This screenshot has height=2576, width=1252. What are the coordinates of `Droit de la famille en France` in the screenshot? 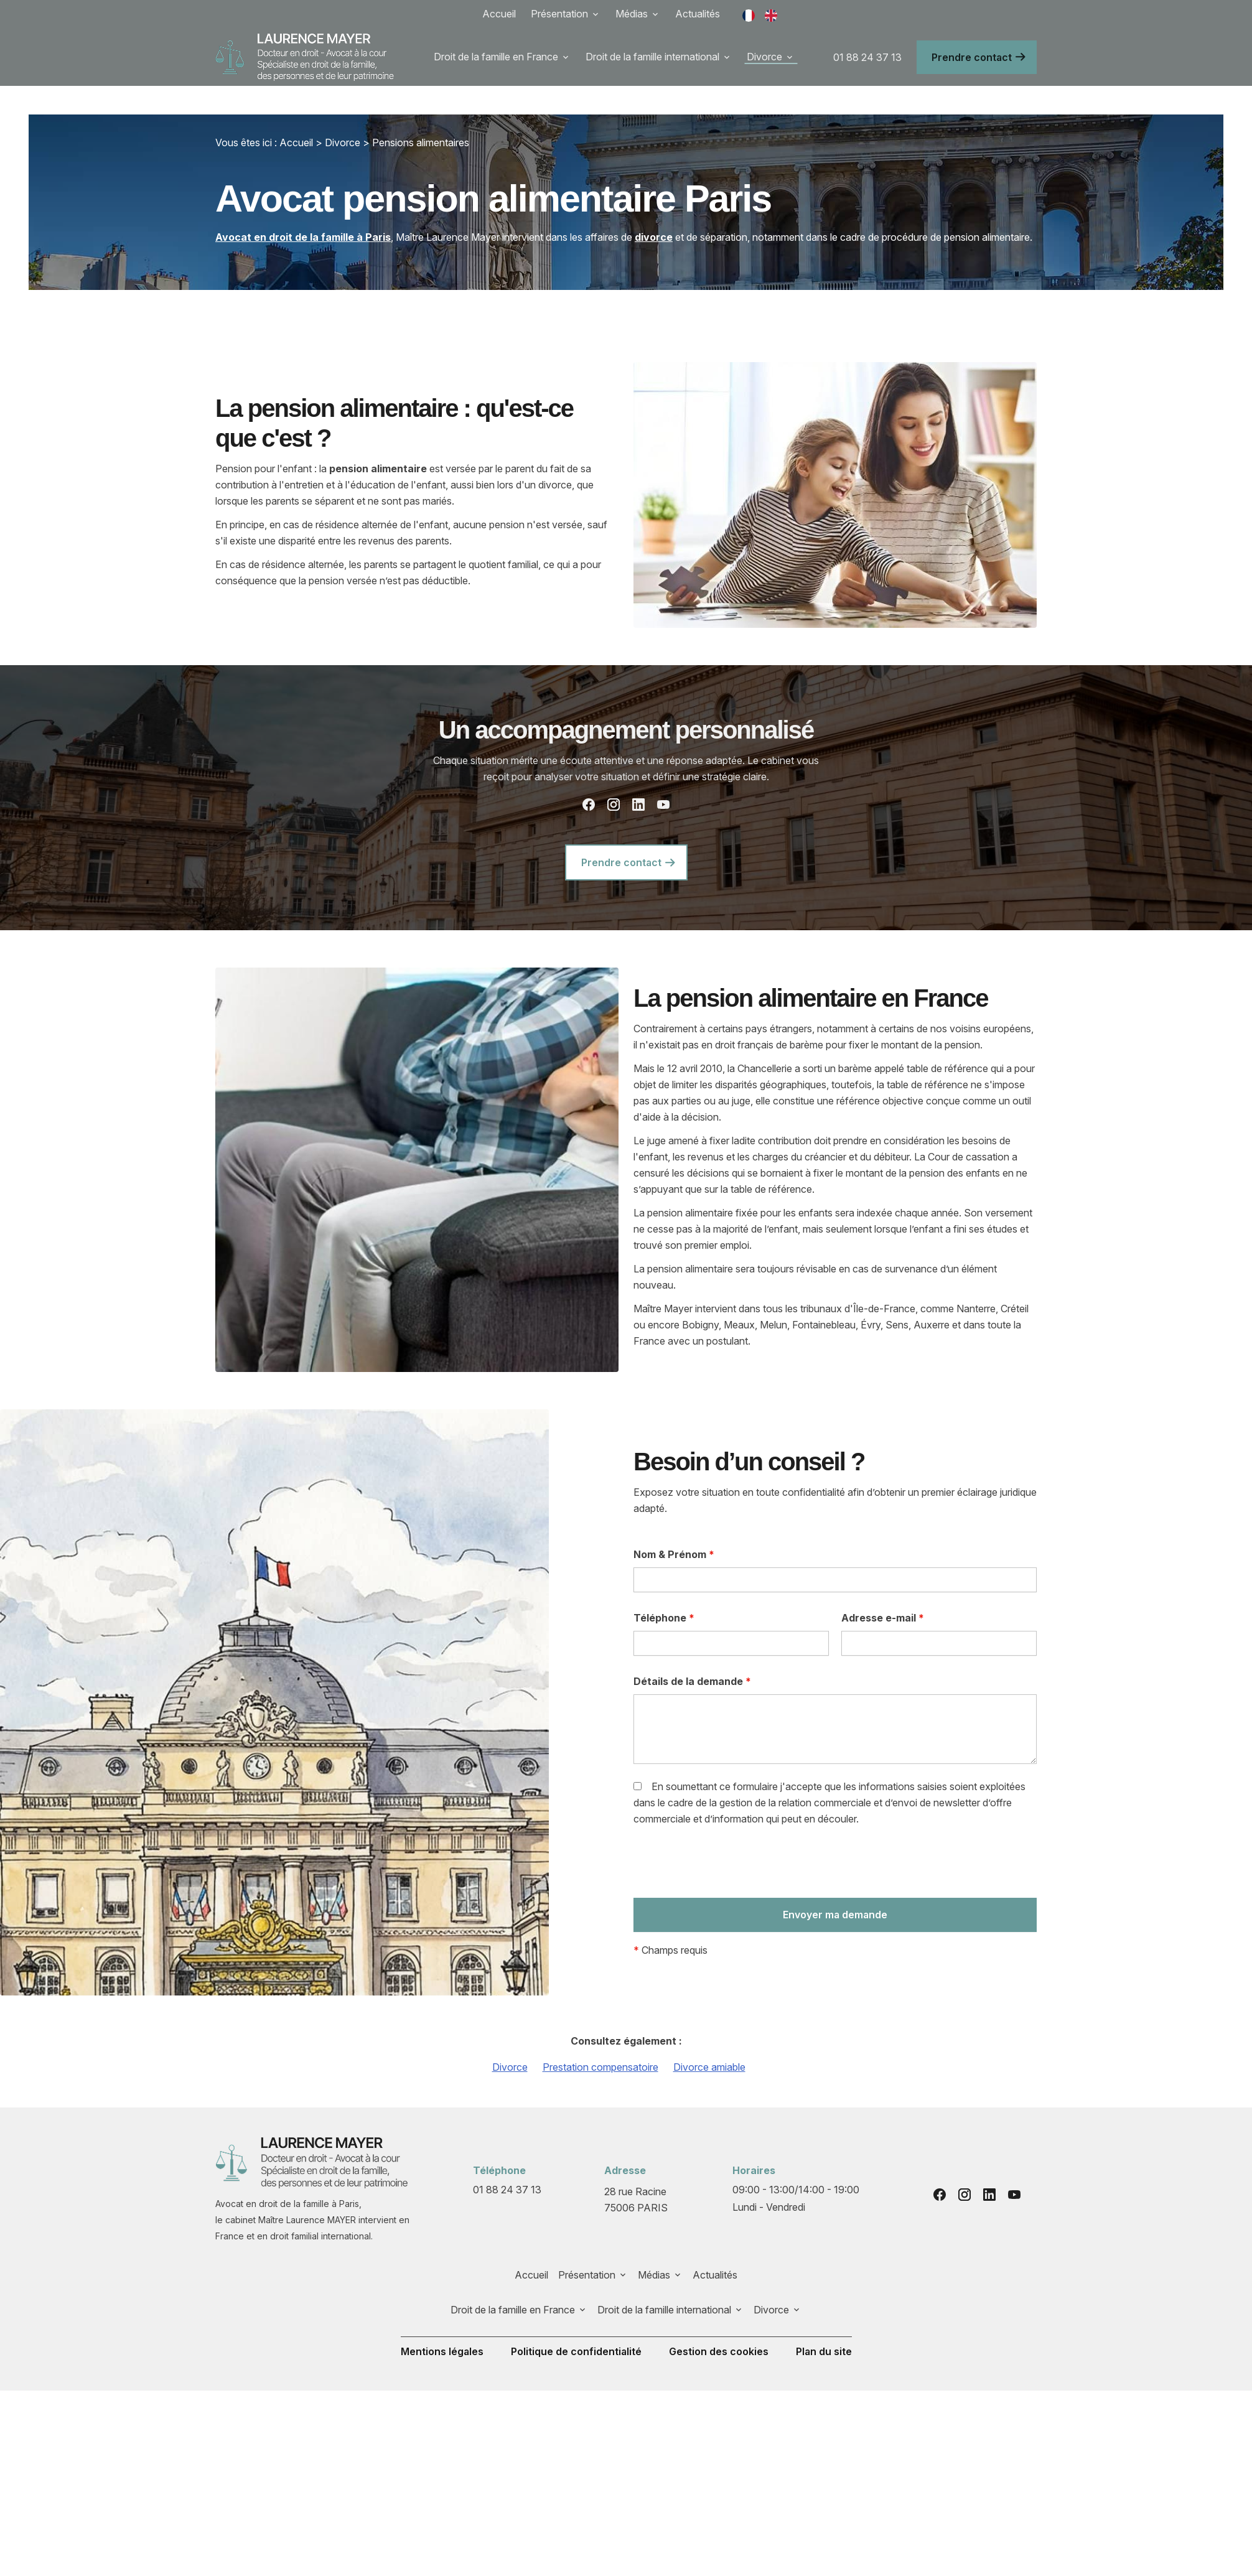 It's located at (496, 56).